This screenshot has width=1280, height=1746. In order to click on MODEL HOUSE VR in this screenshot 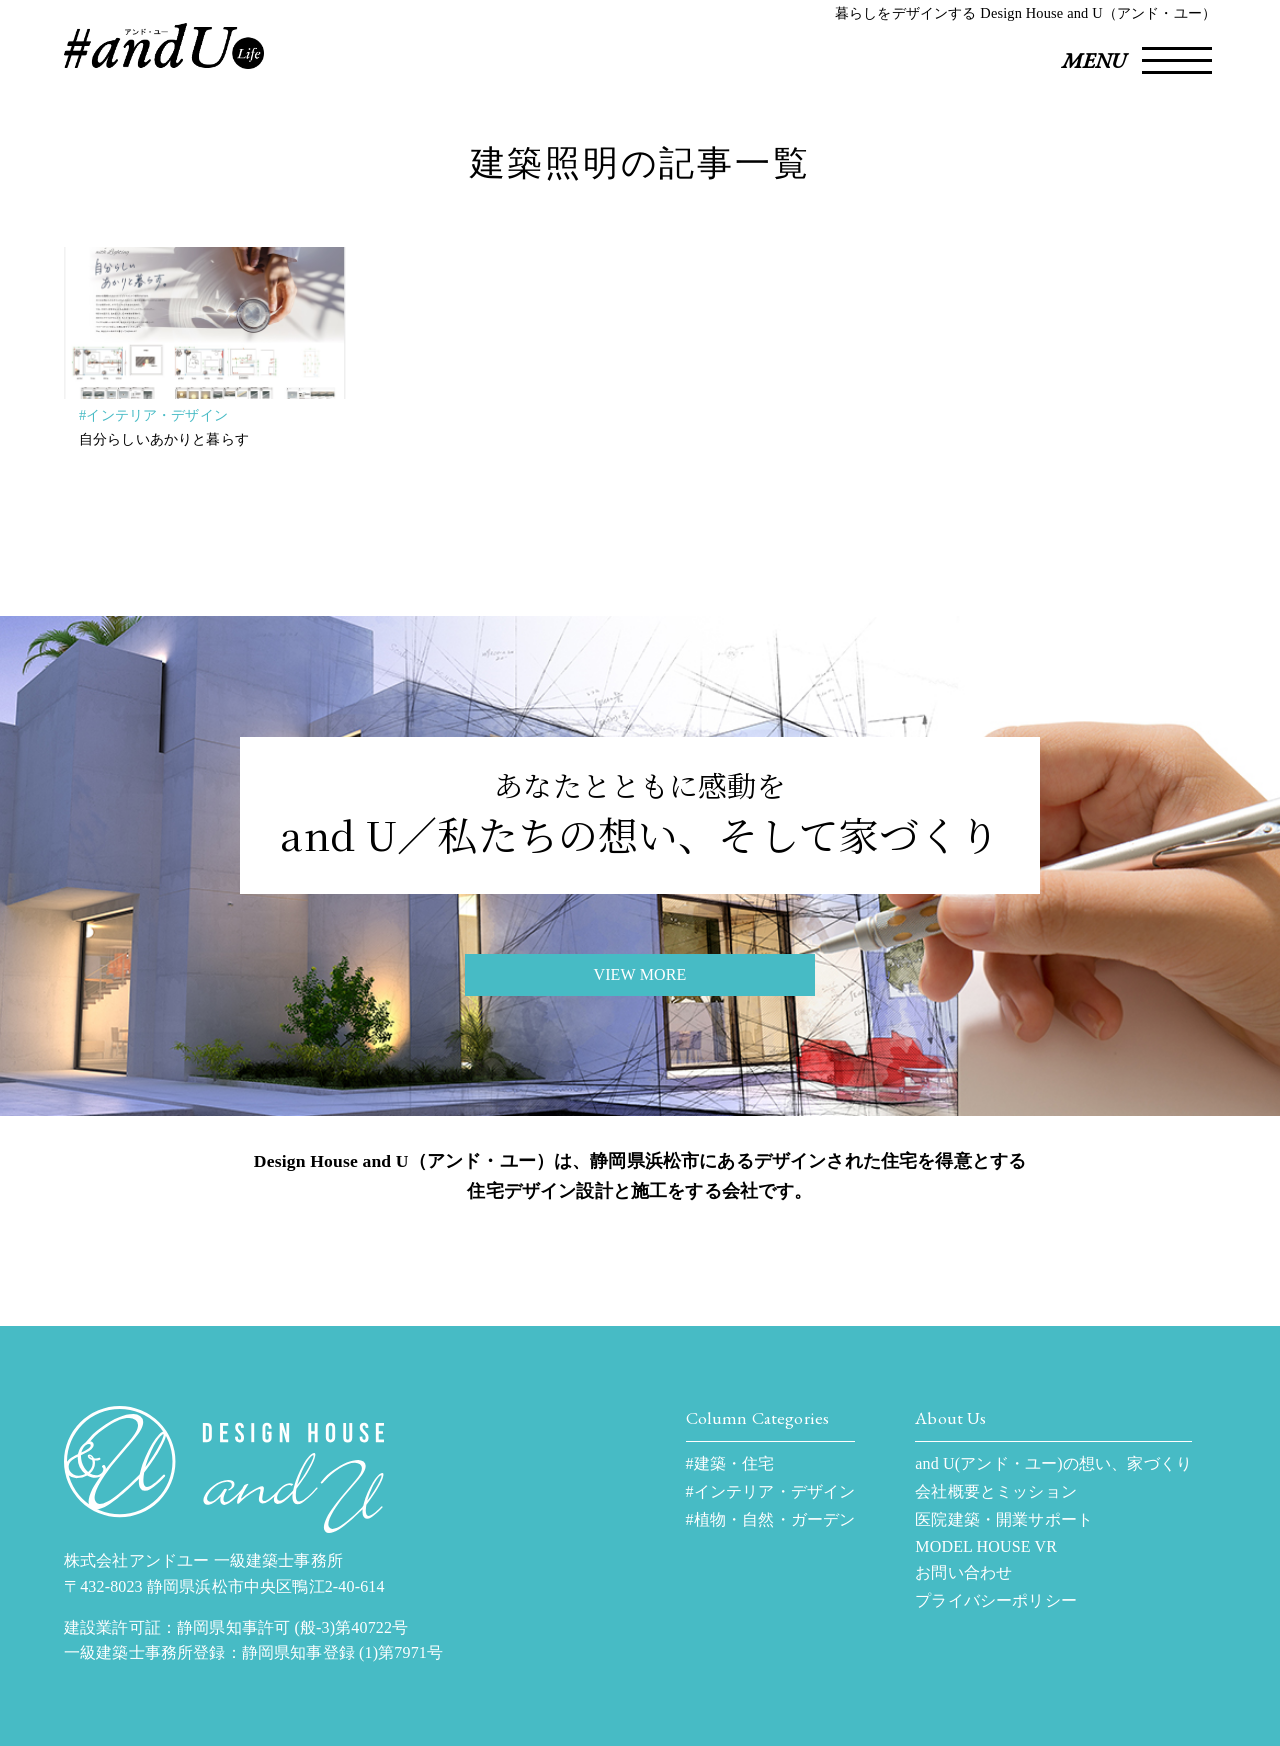, I will do `click(986, 1546)`.